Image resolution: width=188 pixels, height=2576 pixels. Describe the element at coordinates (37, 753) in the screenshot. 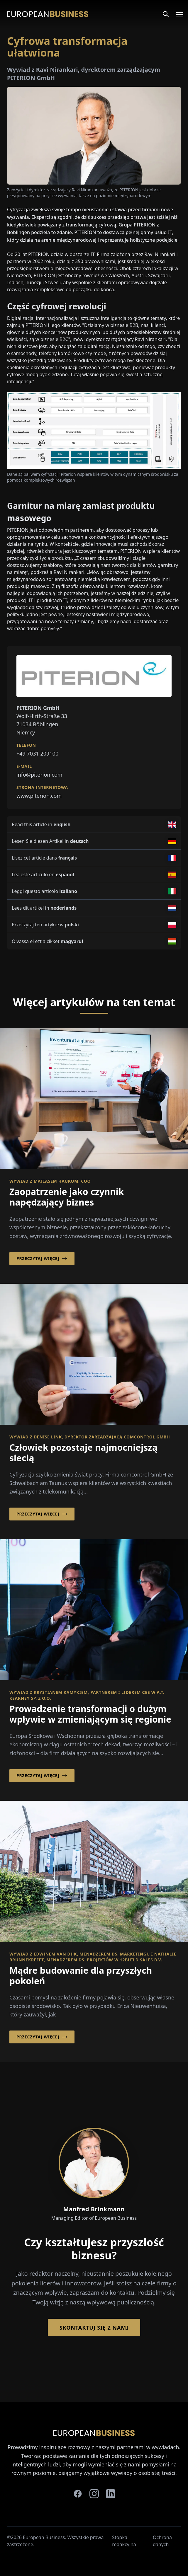

I see `+49 7031 209100` at that location.